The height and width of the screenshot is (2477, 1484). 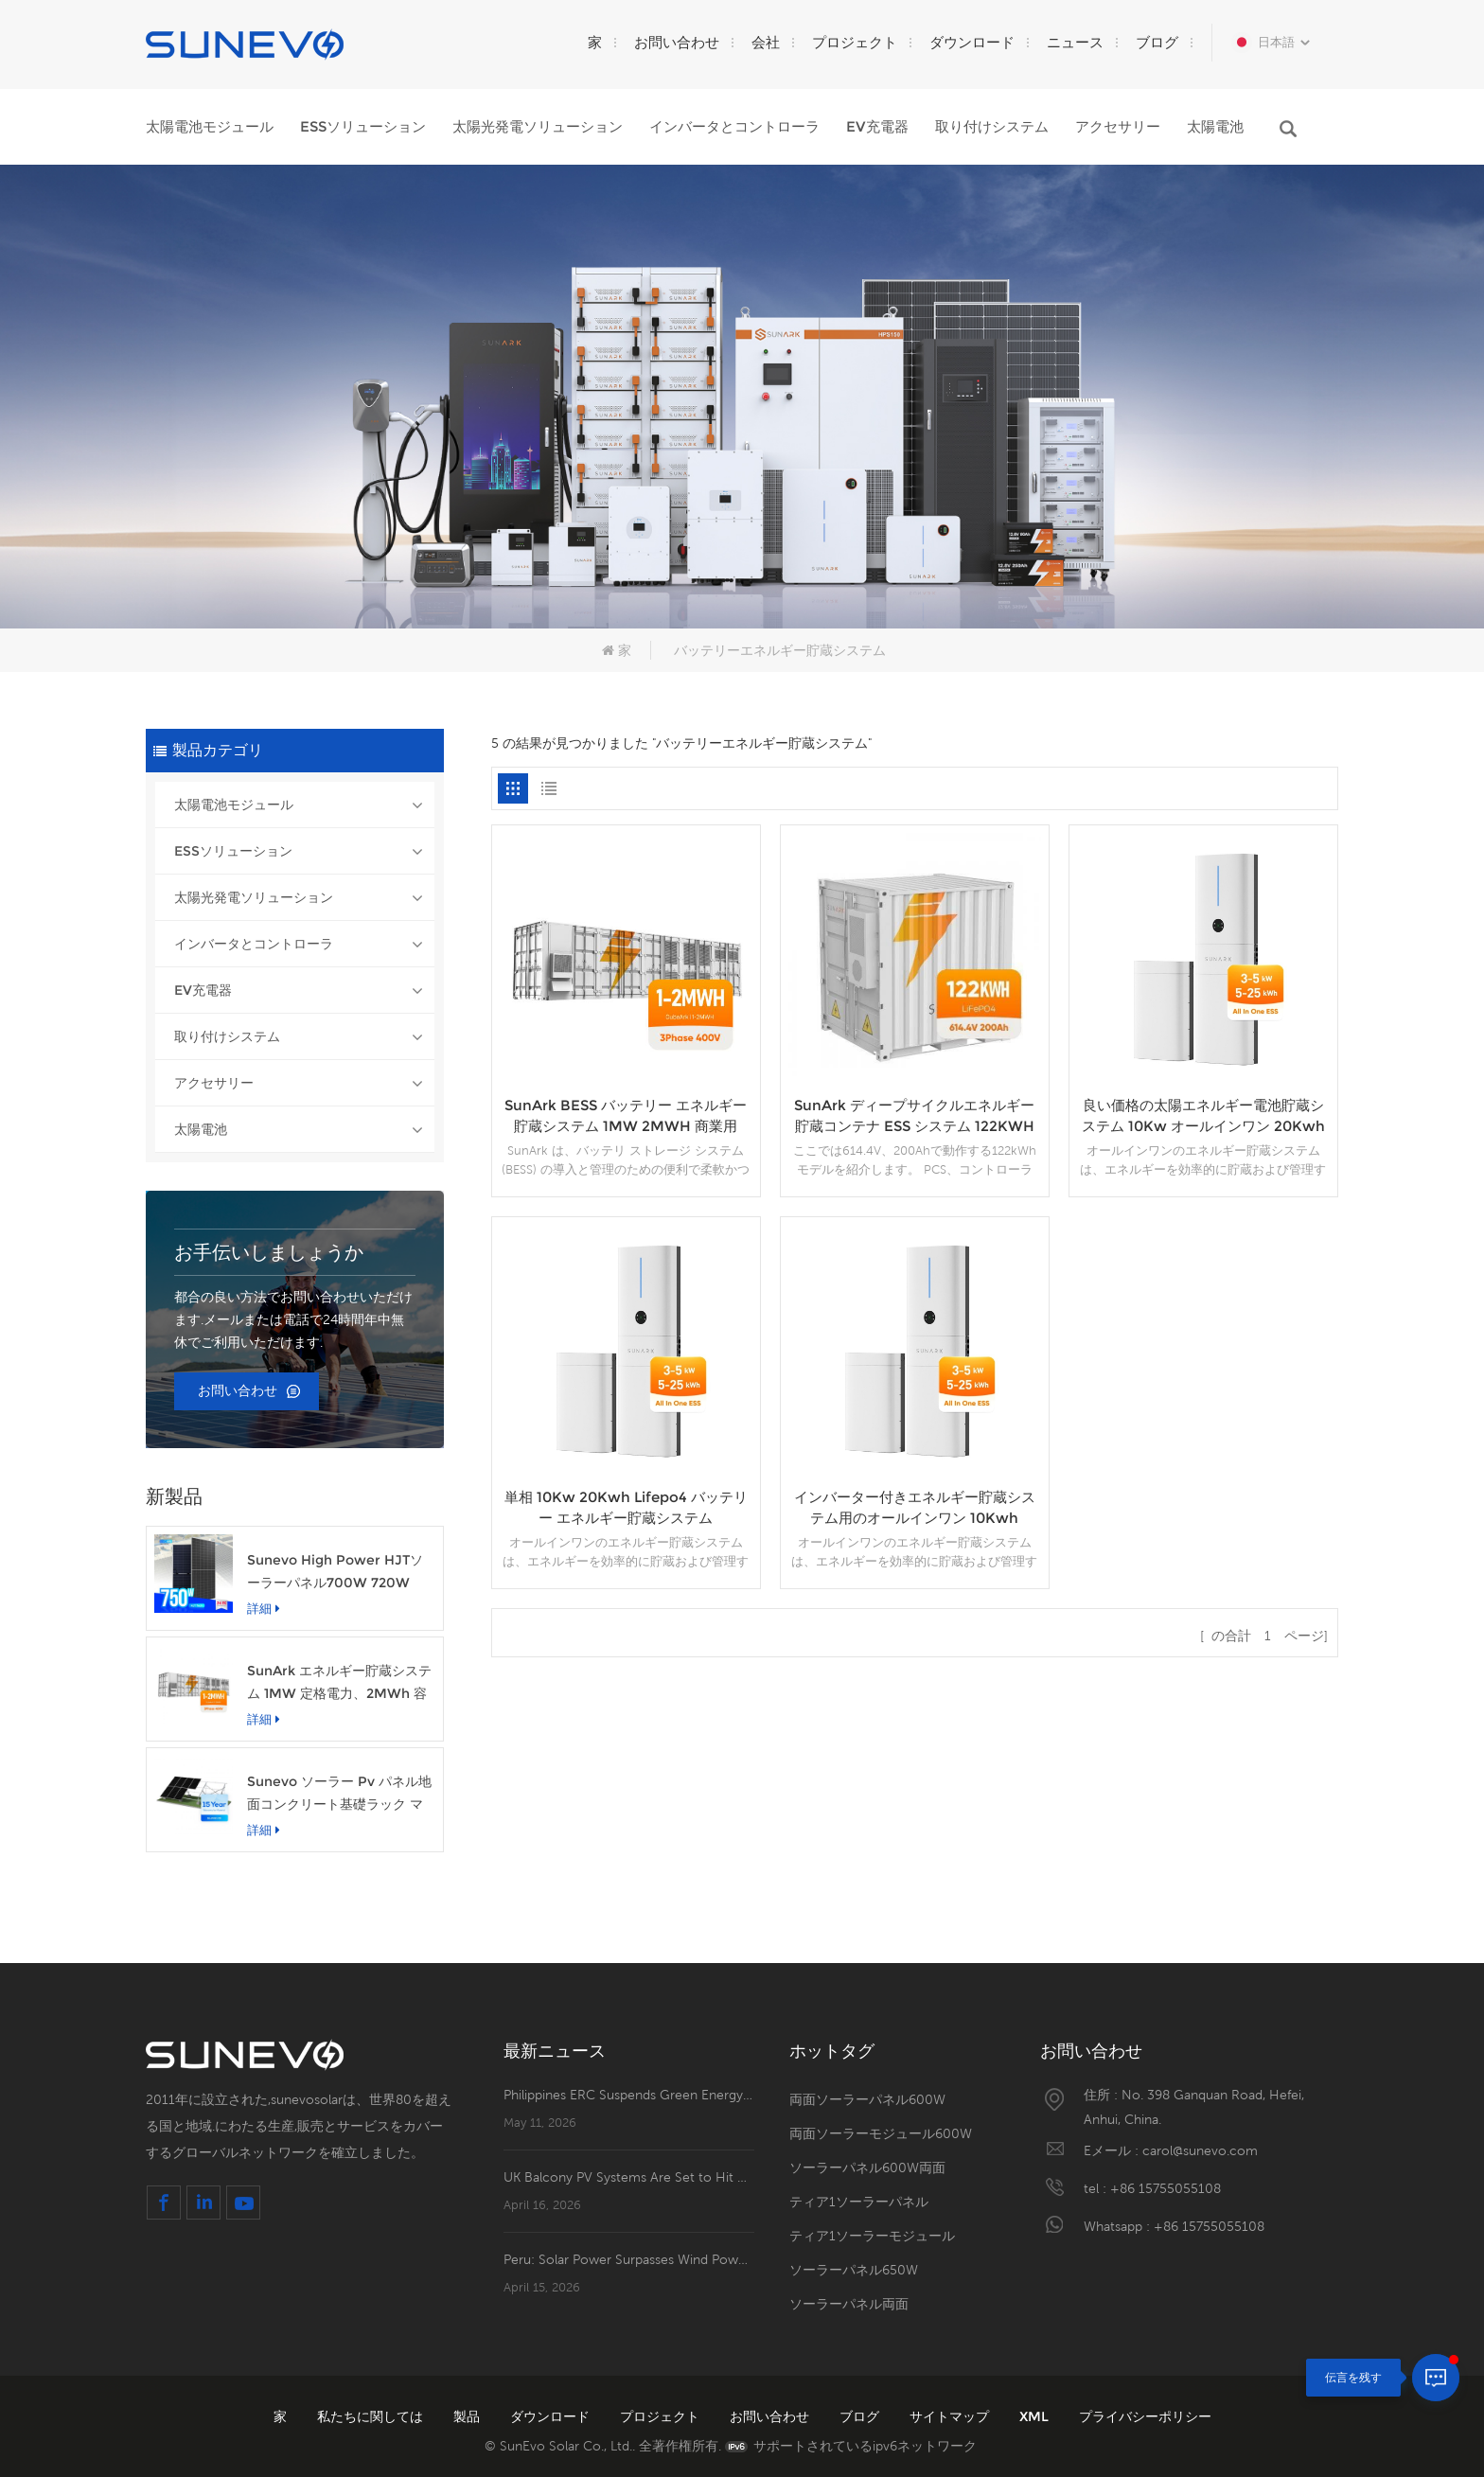 I want to click on 詳細, so click(x=263, y=1608).